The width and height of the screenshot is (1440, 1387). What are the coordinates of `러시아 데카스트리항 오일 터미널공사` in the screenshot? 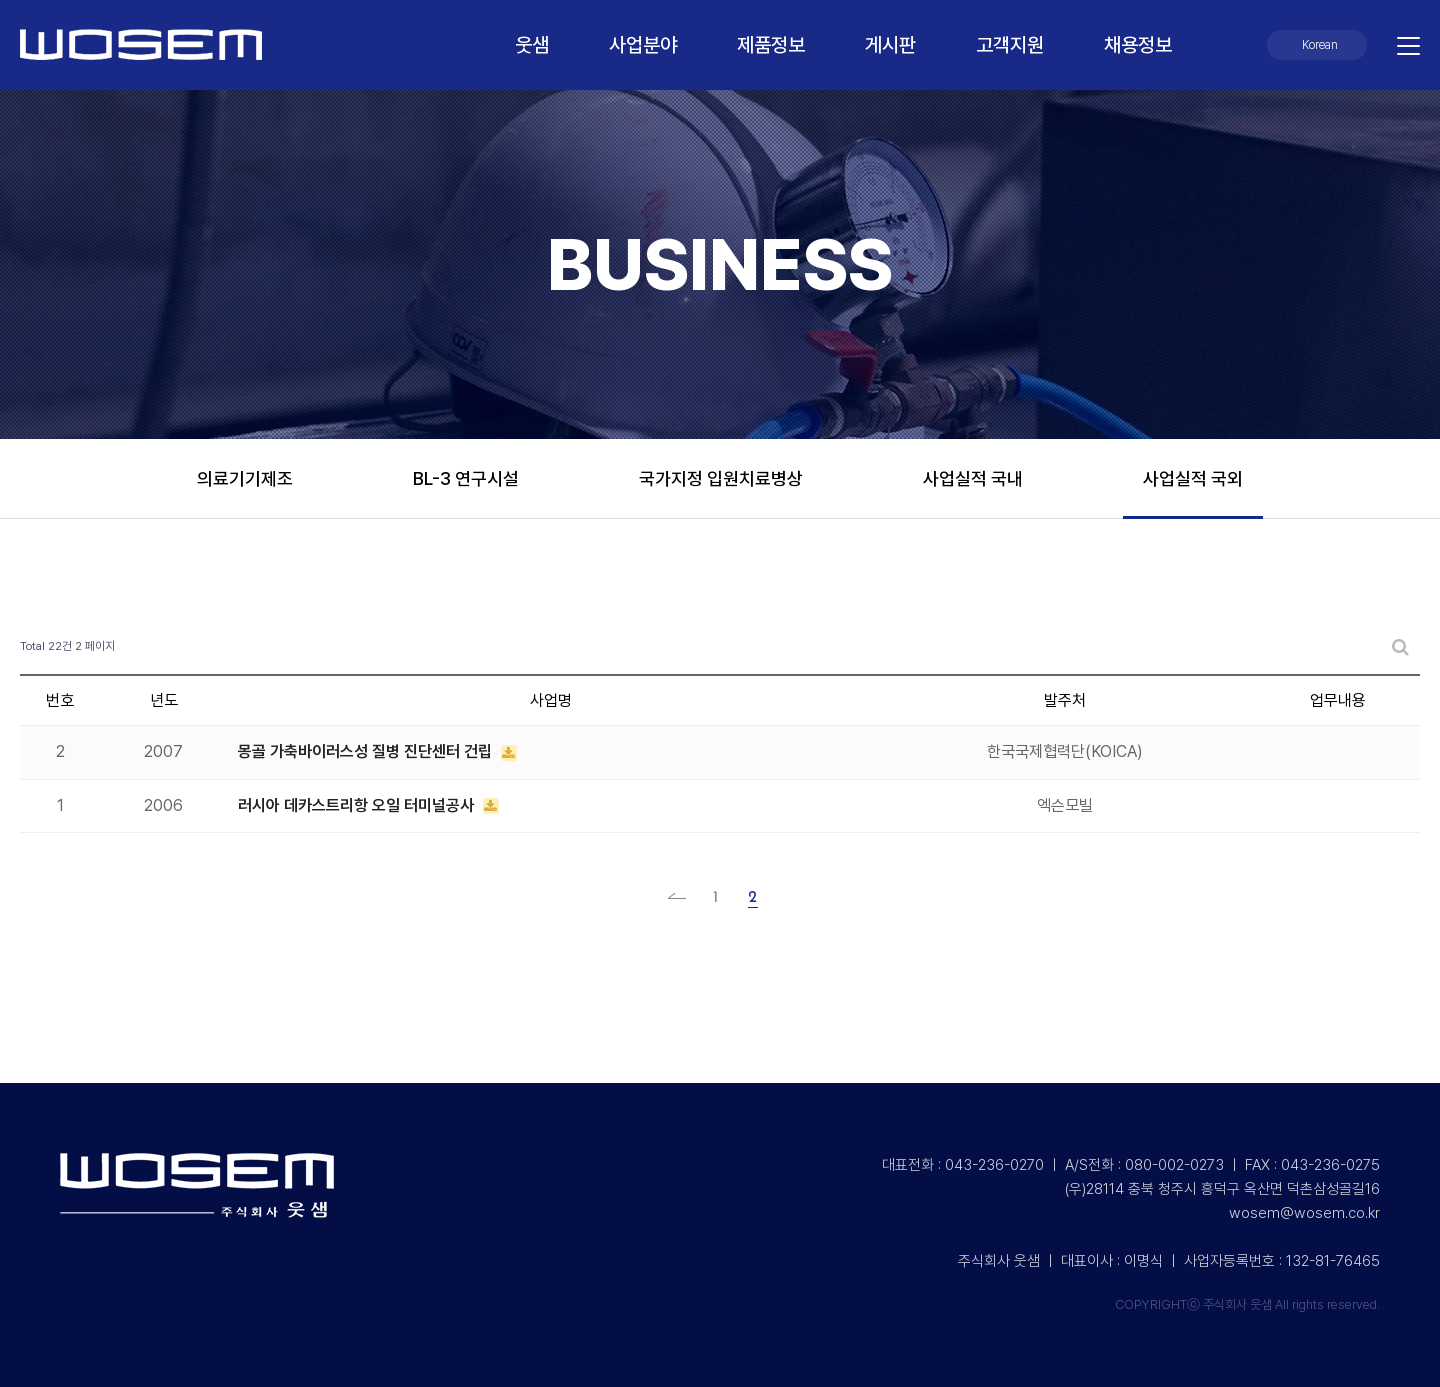 It's located at (358, 805).